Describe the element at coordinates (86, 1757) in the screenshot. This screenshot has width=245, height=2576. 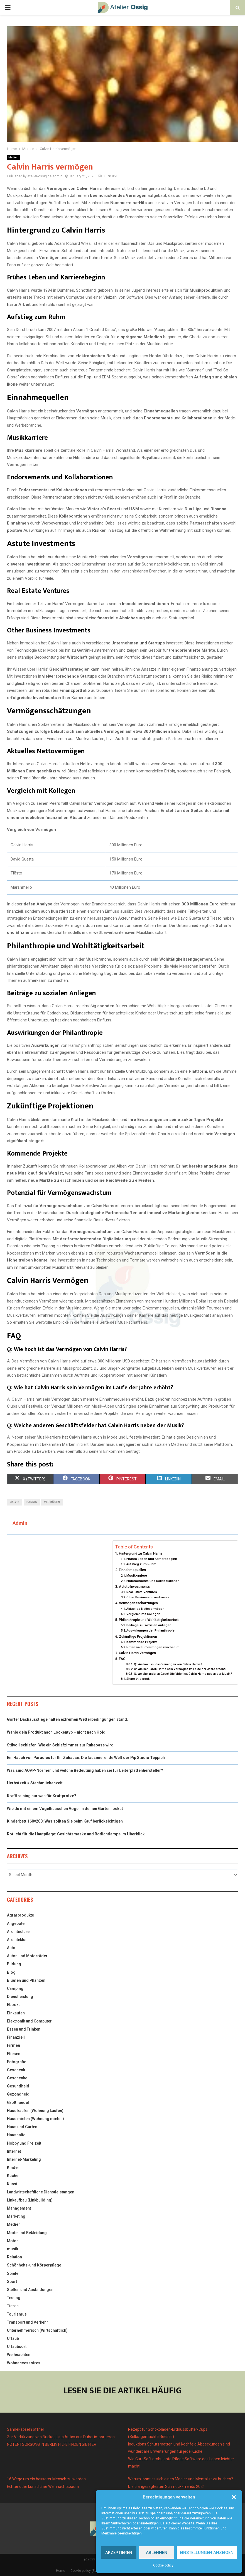
I see `Ein Hauch von Paradies für Ihr Zuhause: Die faszinierende Welt der Pip Studio Teppich` at that location.